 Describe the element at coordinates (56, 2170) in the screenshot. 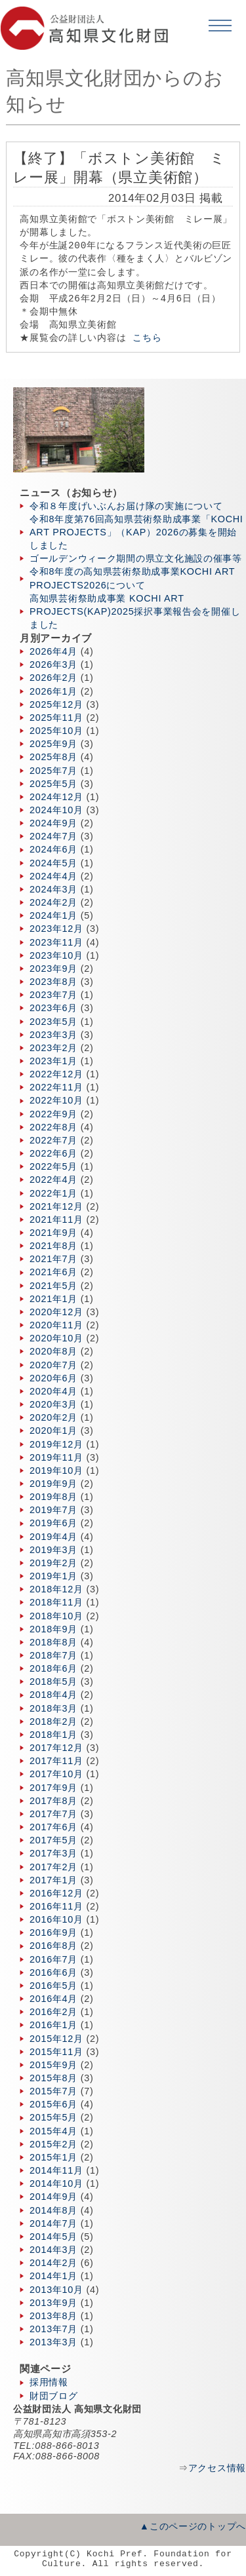

I see `2014年11月` at that location.